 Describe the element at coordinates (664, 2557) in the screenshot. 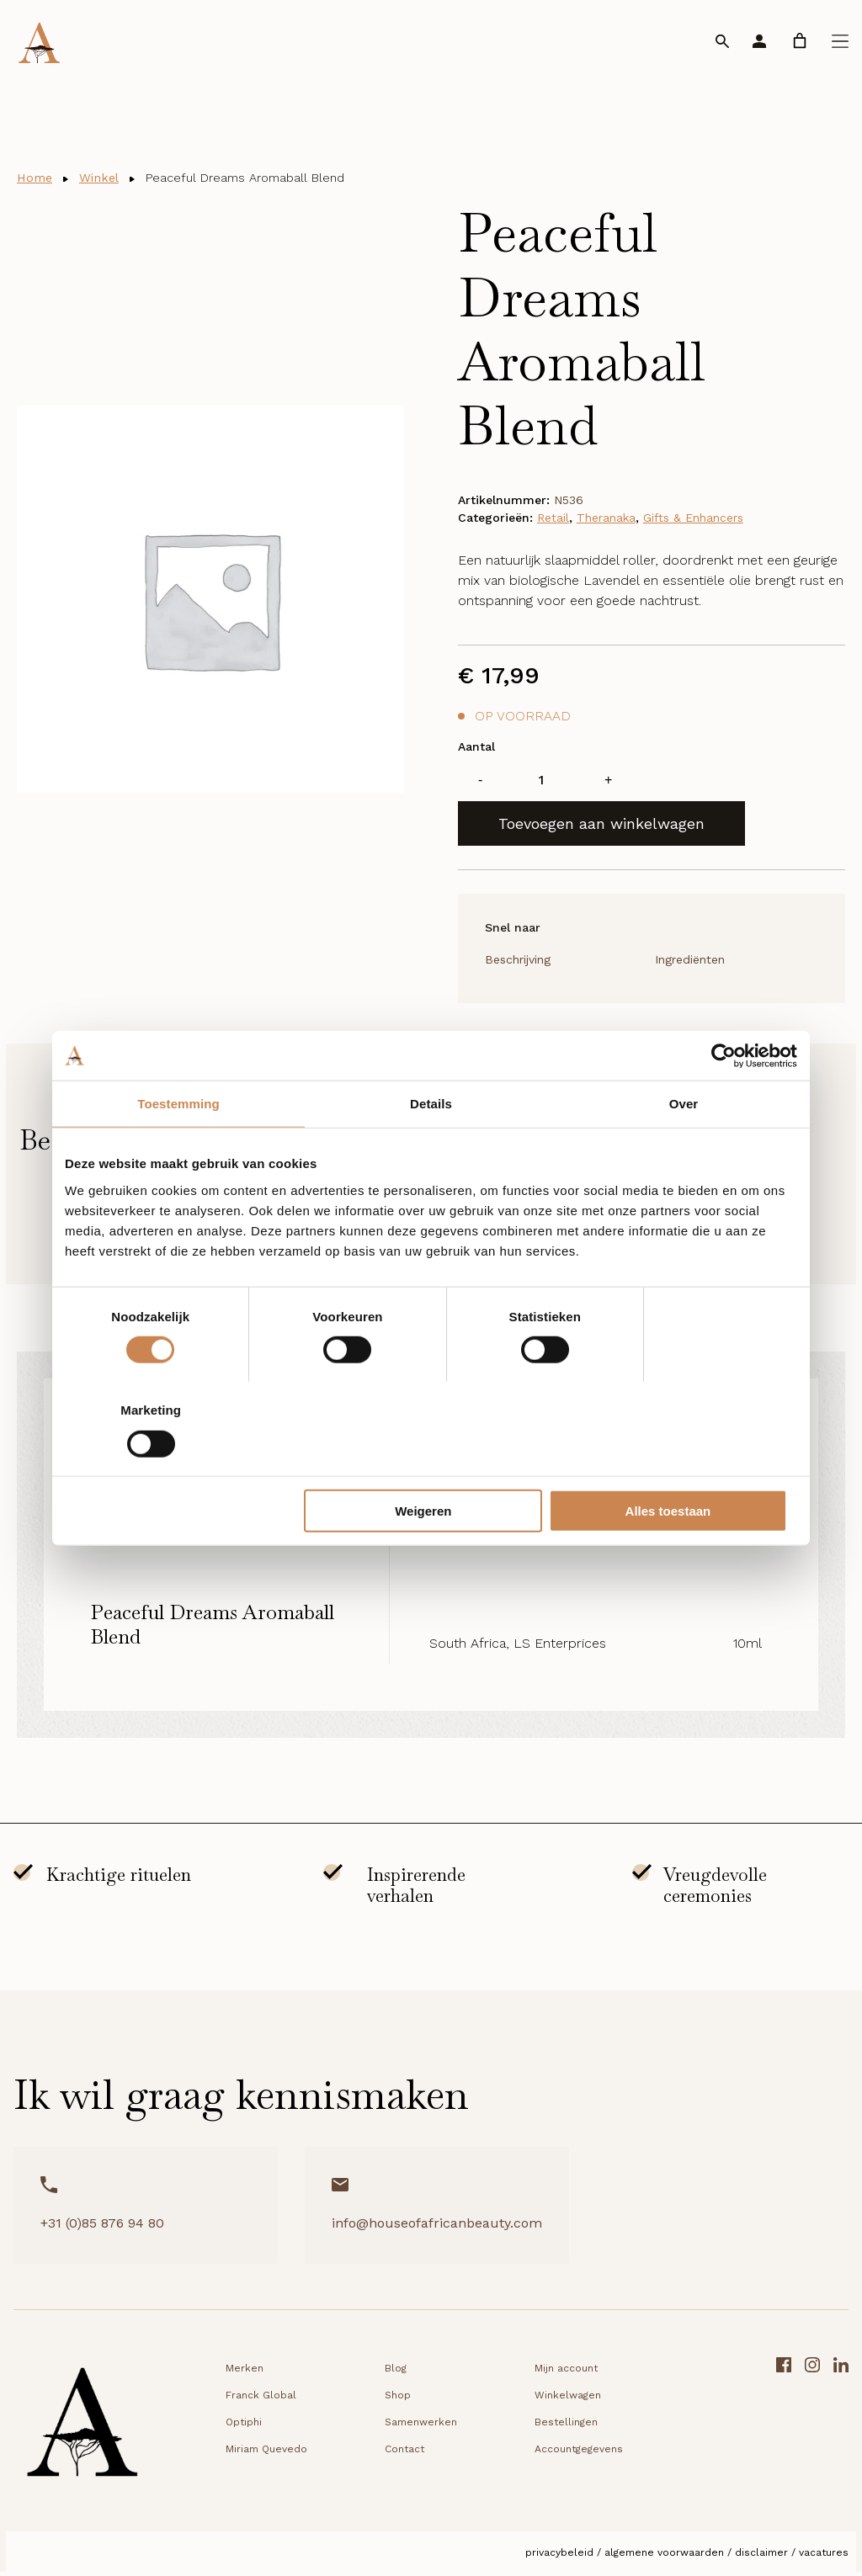

I see `Algemene voorwaarden` at that location.